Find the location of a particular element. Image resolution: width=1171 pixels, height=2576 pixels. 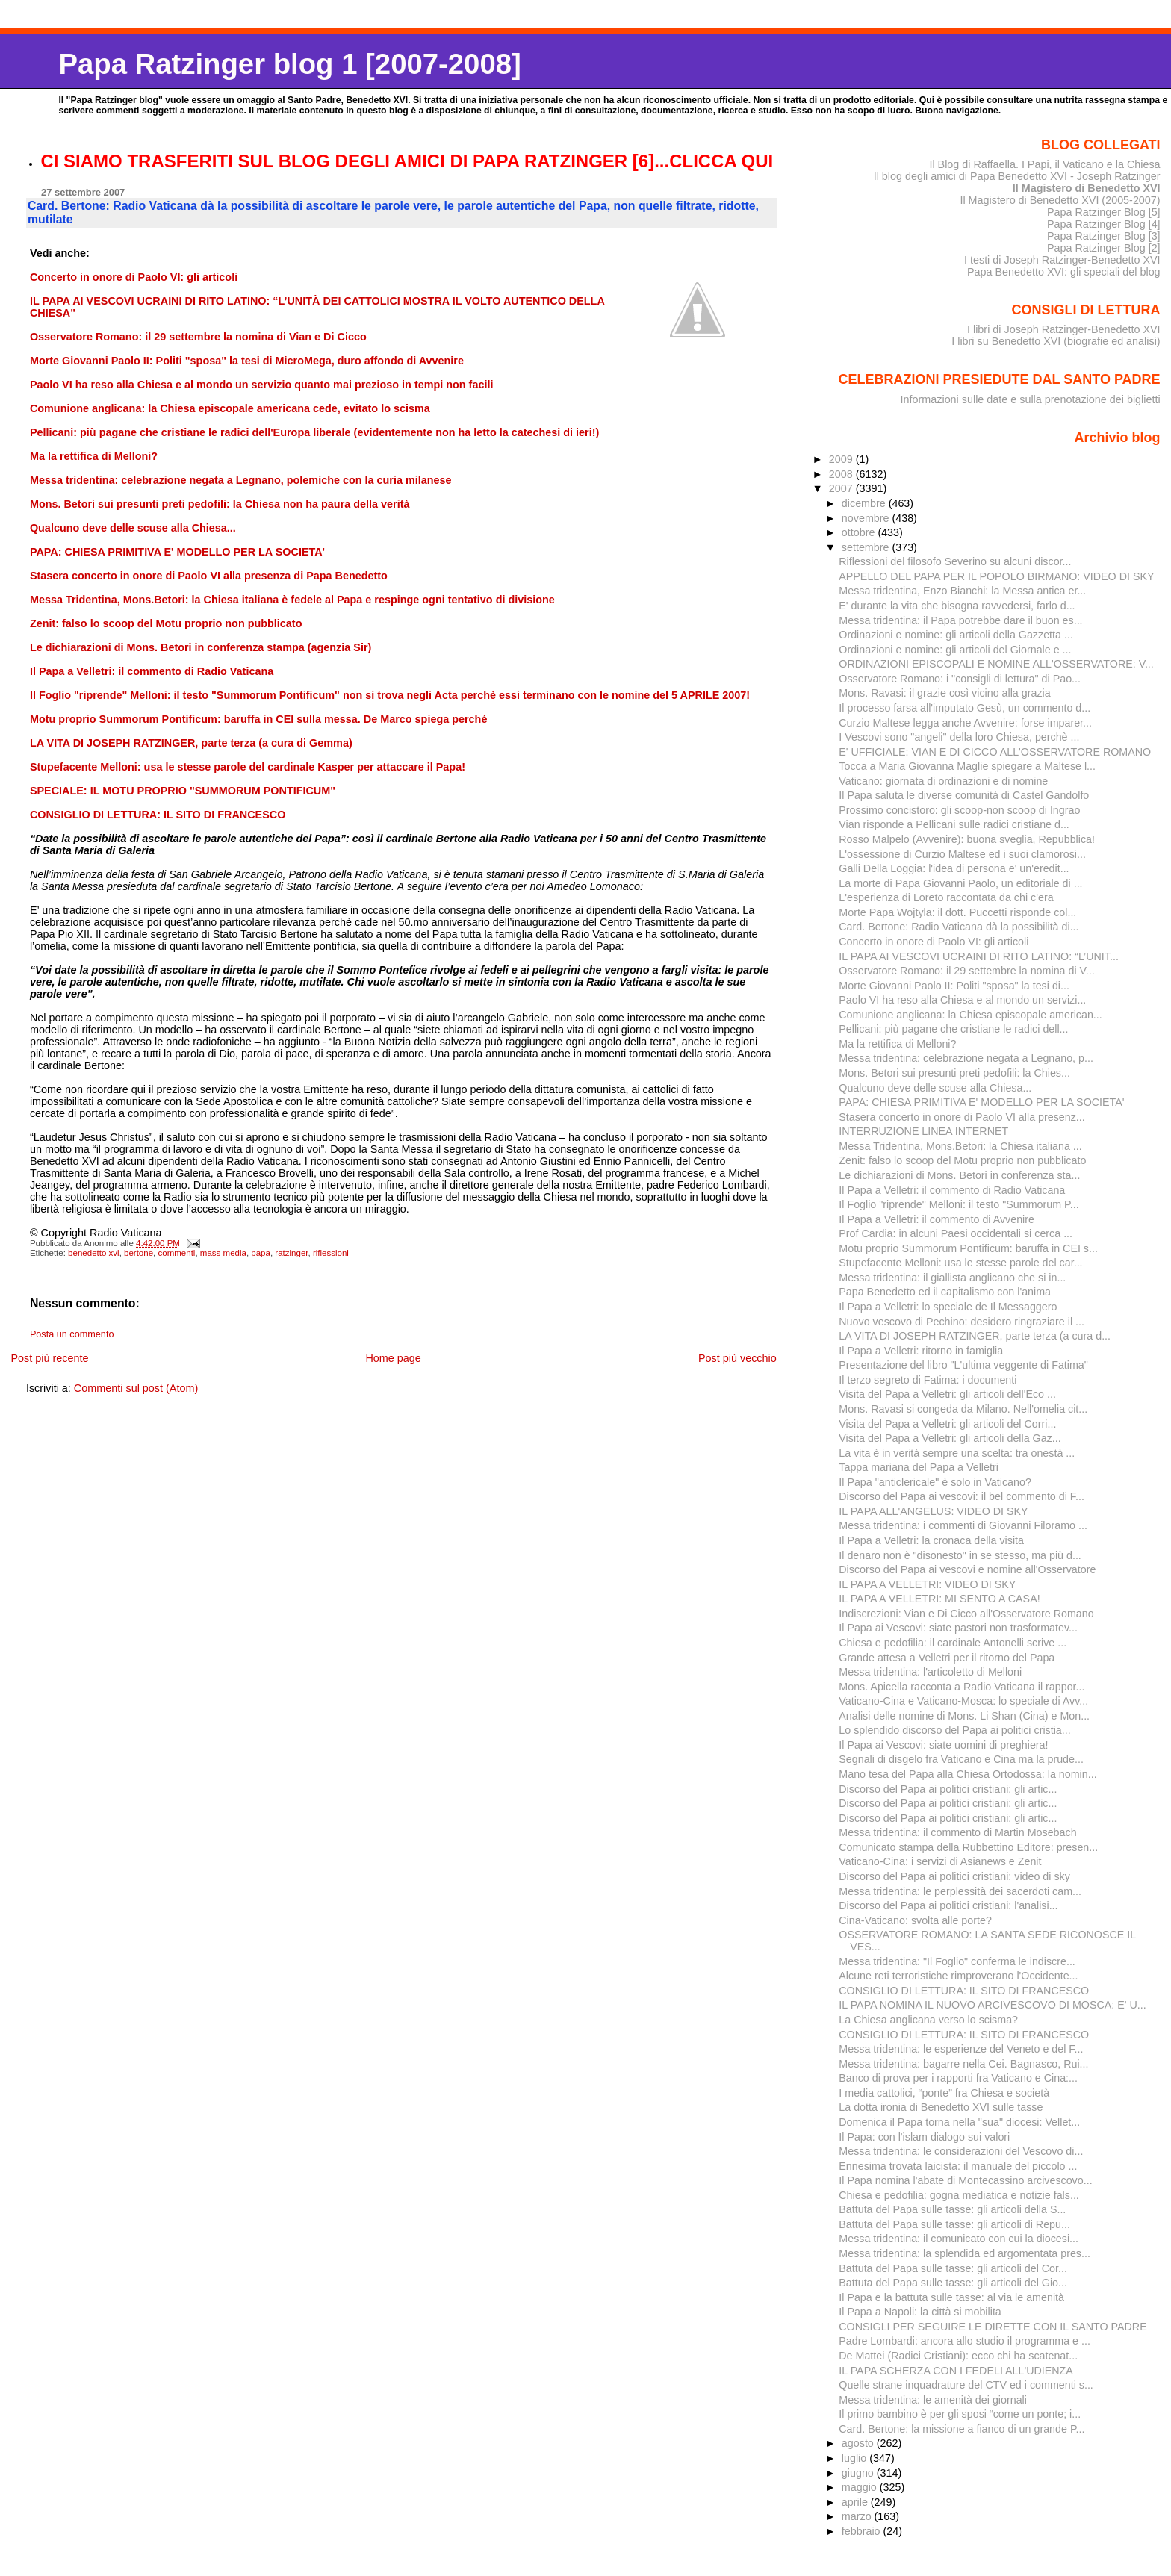

Battuta del Papa sulle tasse: gli articoli del Cor... is located at coordinates (953, 2268).